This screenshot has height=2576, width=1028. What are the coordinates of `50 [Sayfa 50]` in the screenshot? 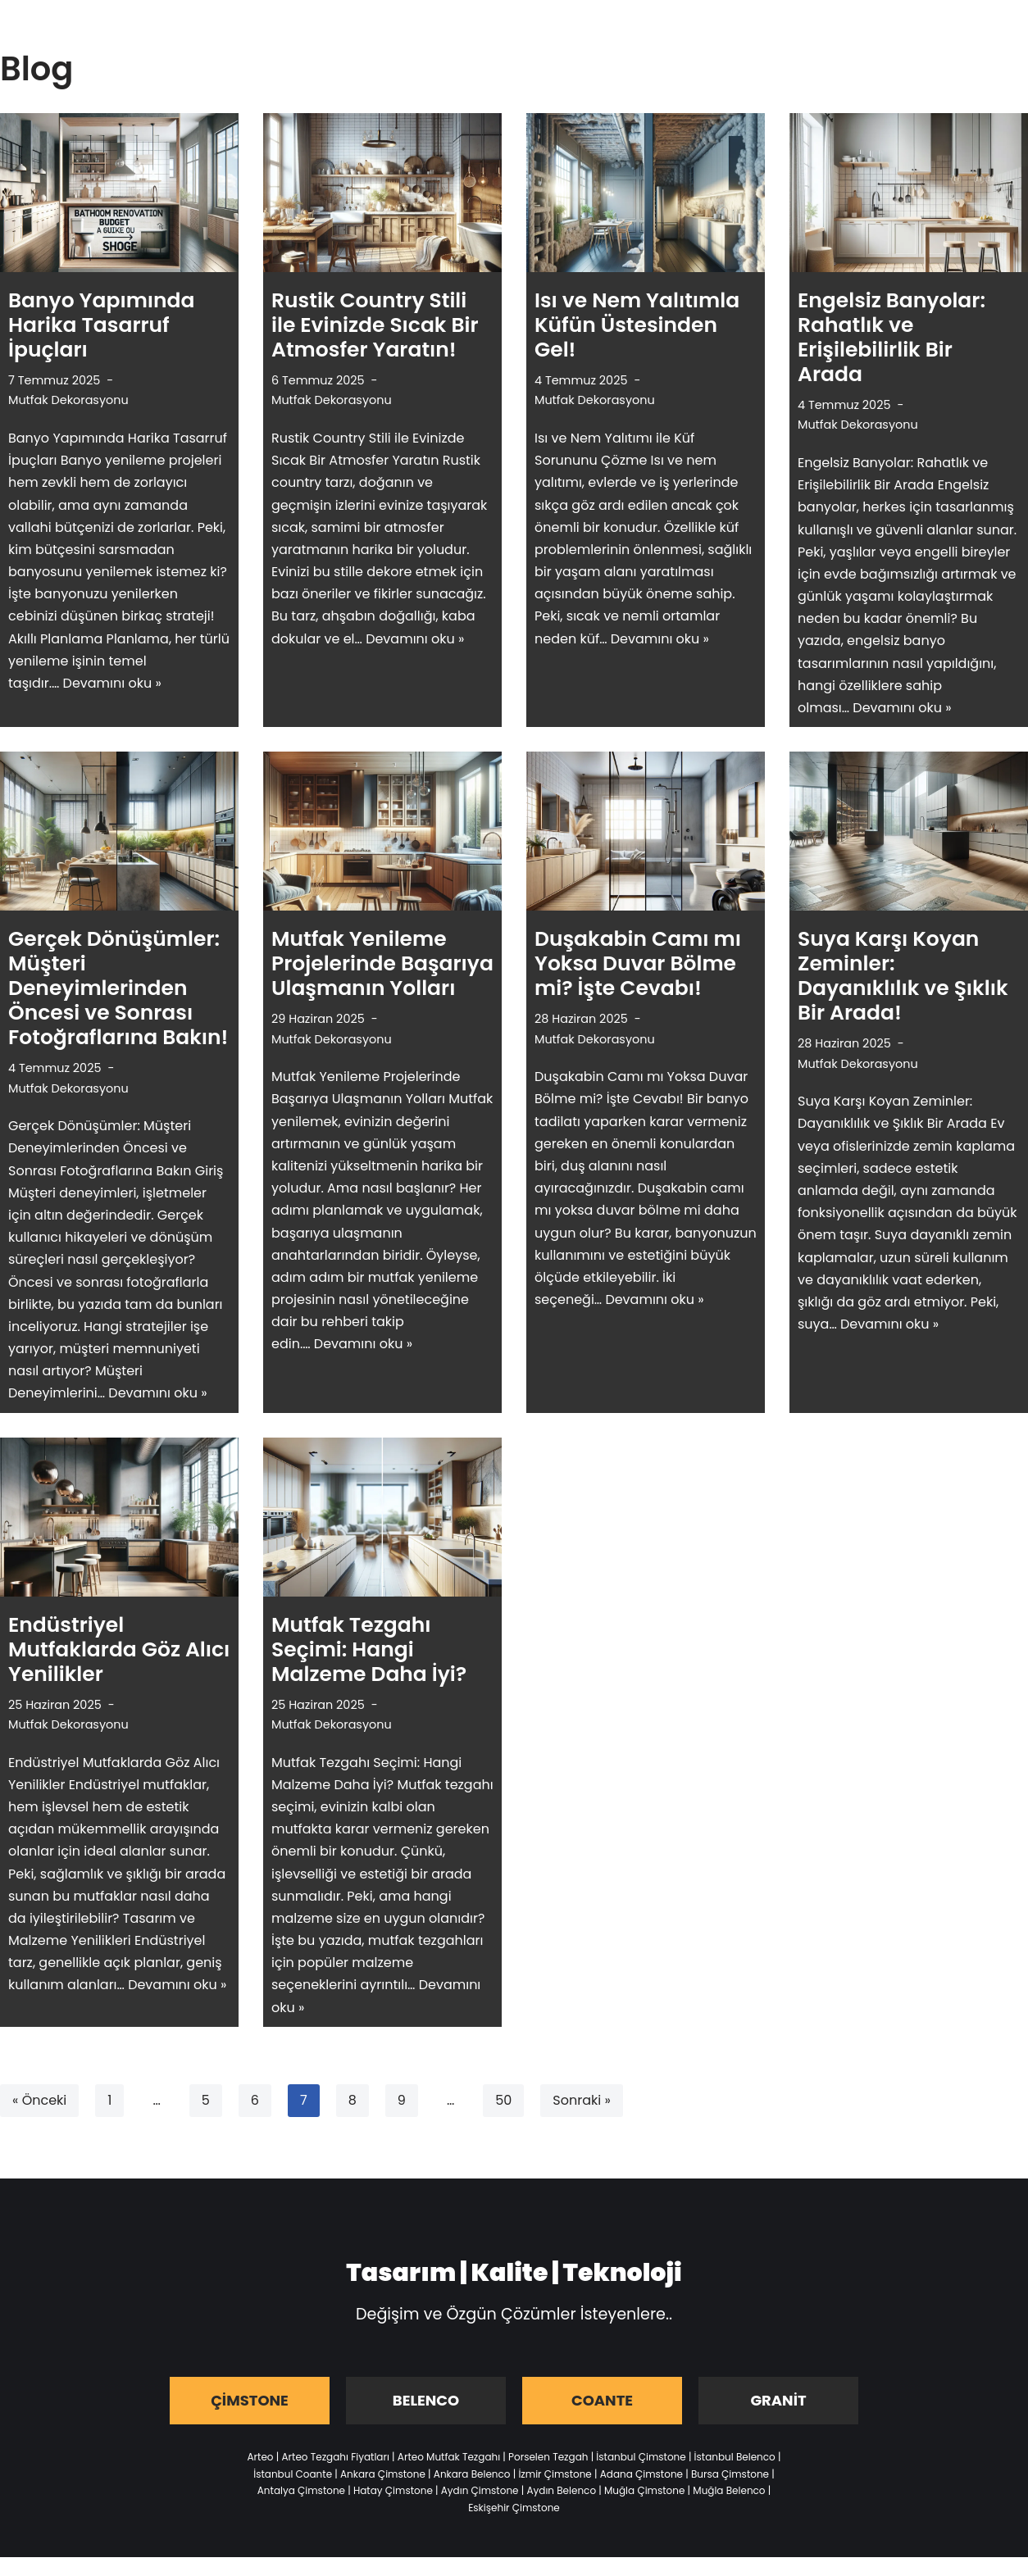 It's located at (503, 2100).